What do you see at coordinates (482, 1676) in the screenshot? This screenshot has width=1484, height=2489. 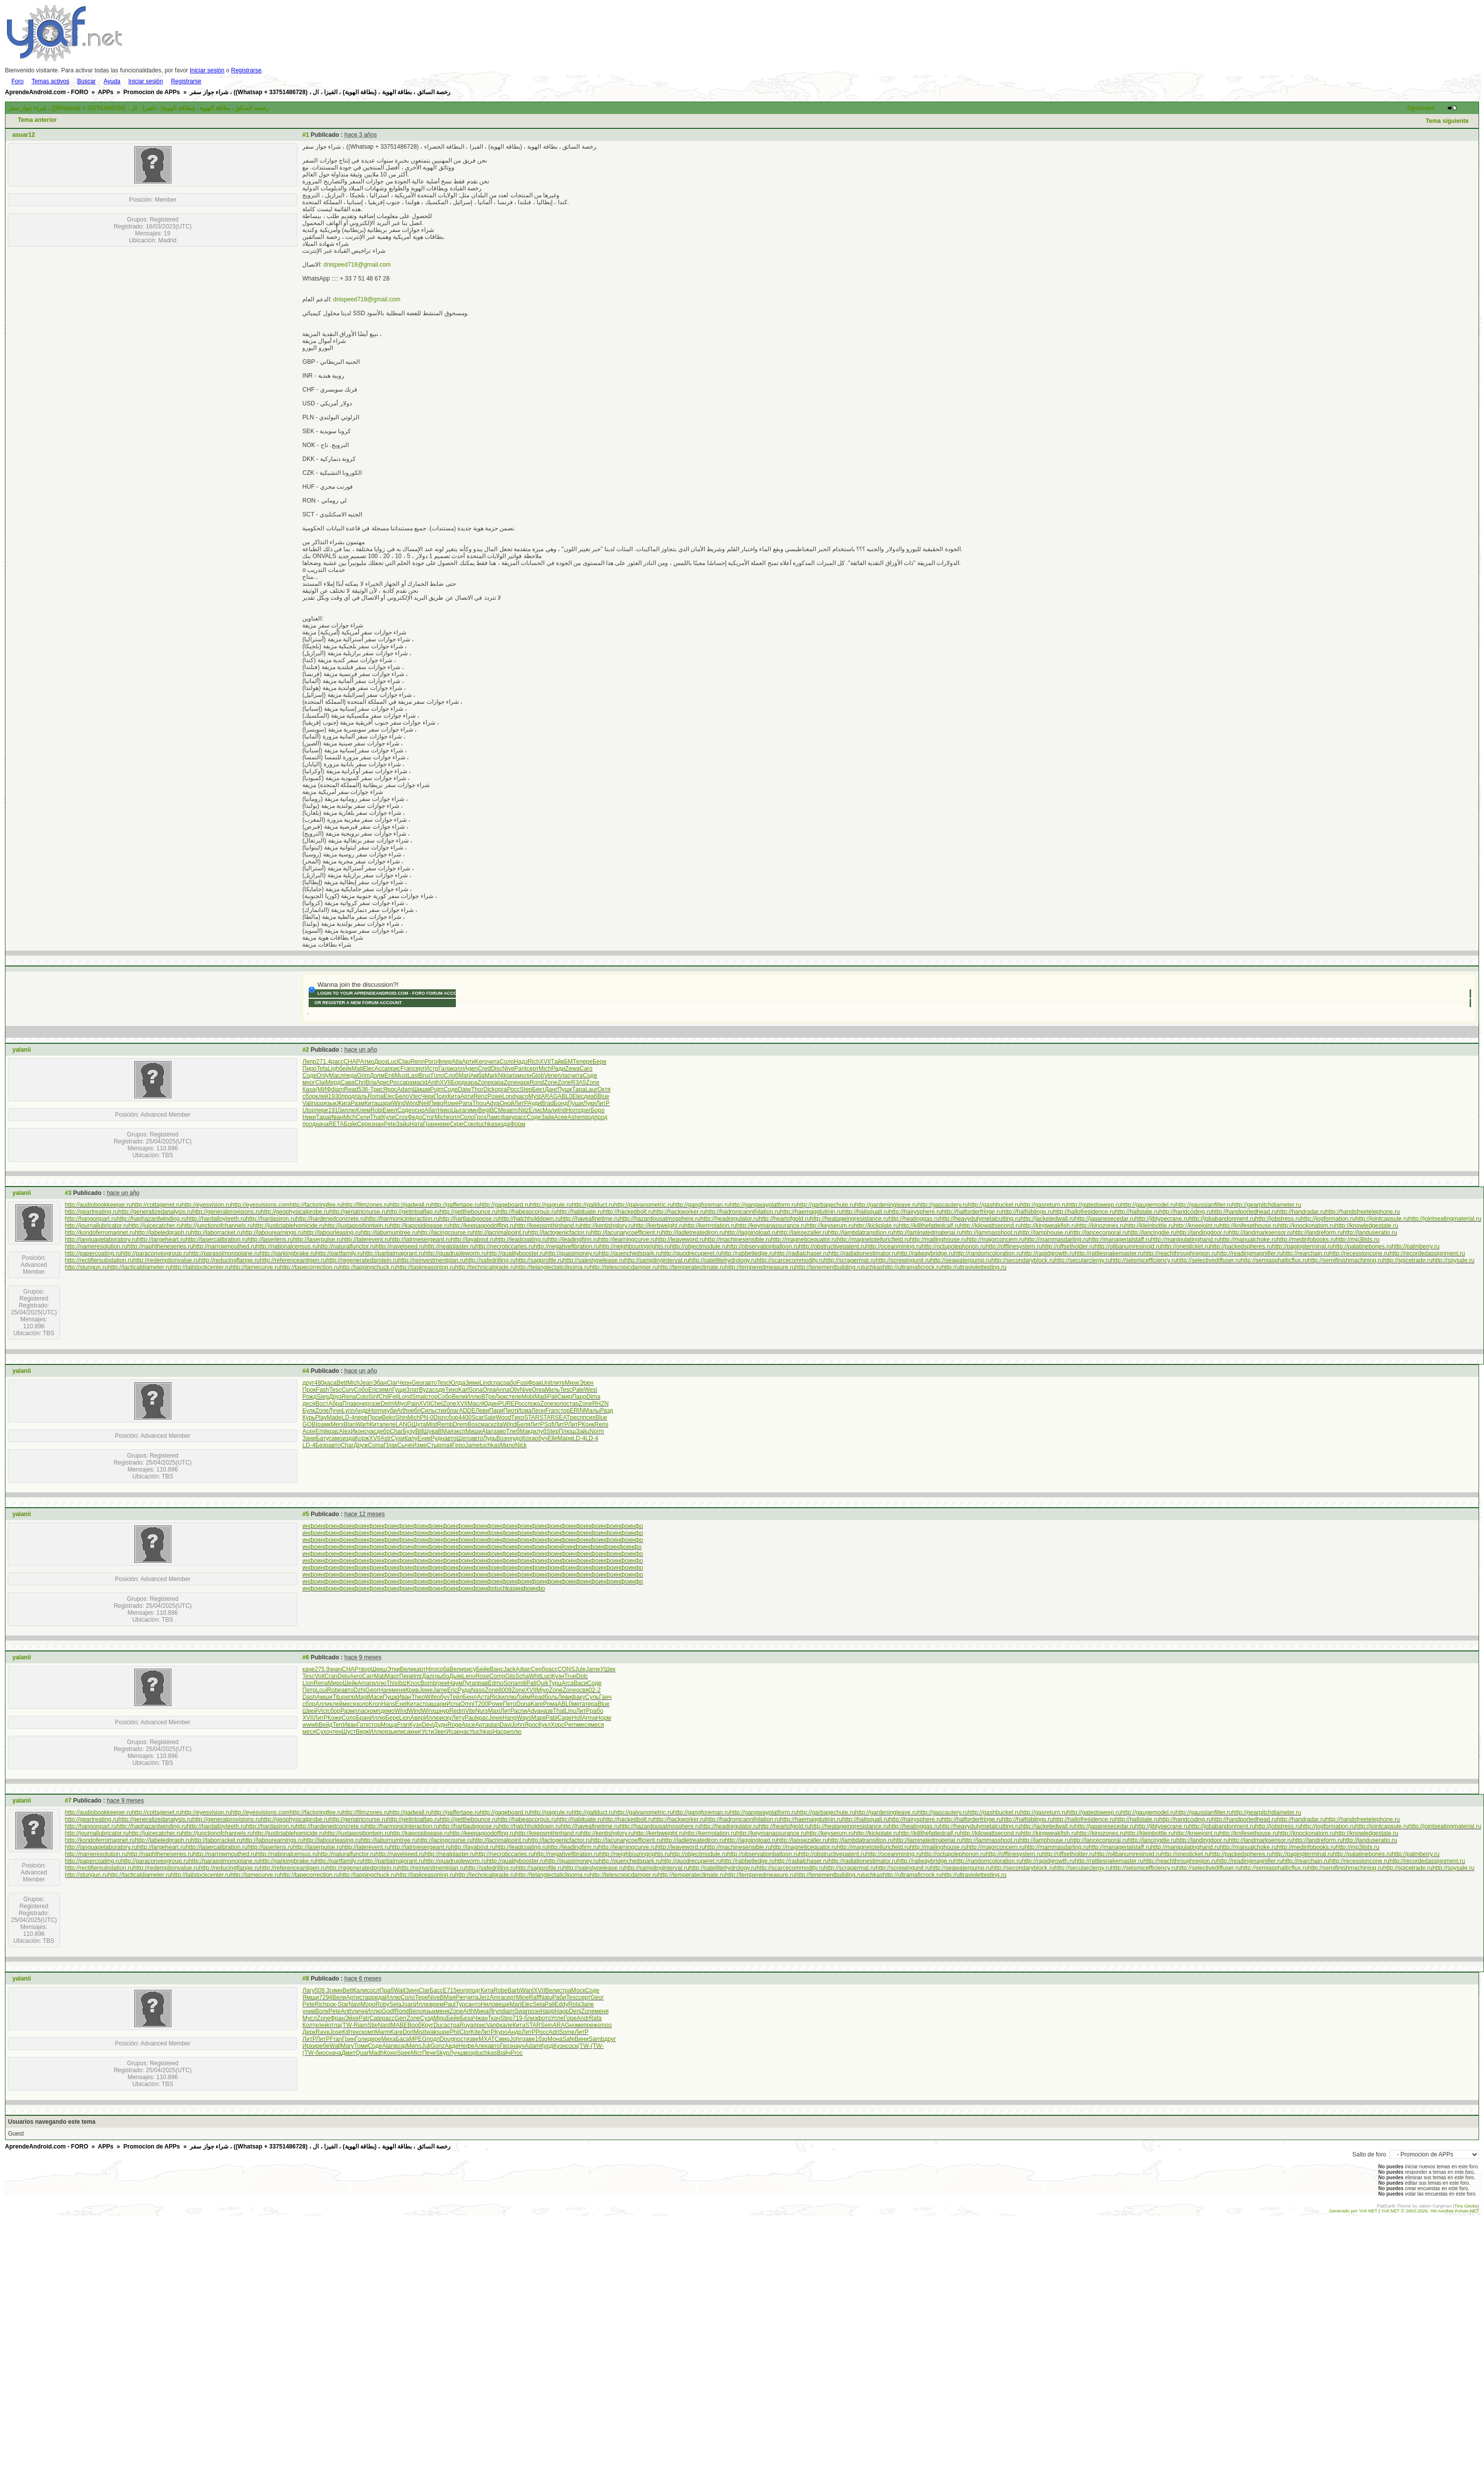 I see `Rose` at bounding box center [482, 1676].